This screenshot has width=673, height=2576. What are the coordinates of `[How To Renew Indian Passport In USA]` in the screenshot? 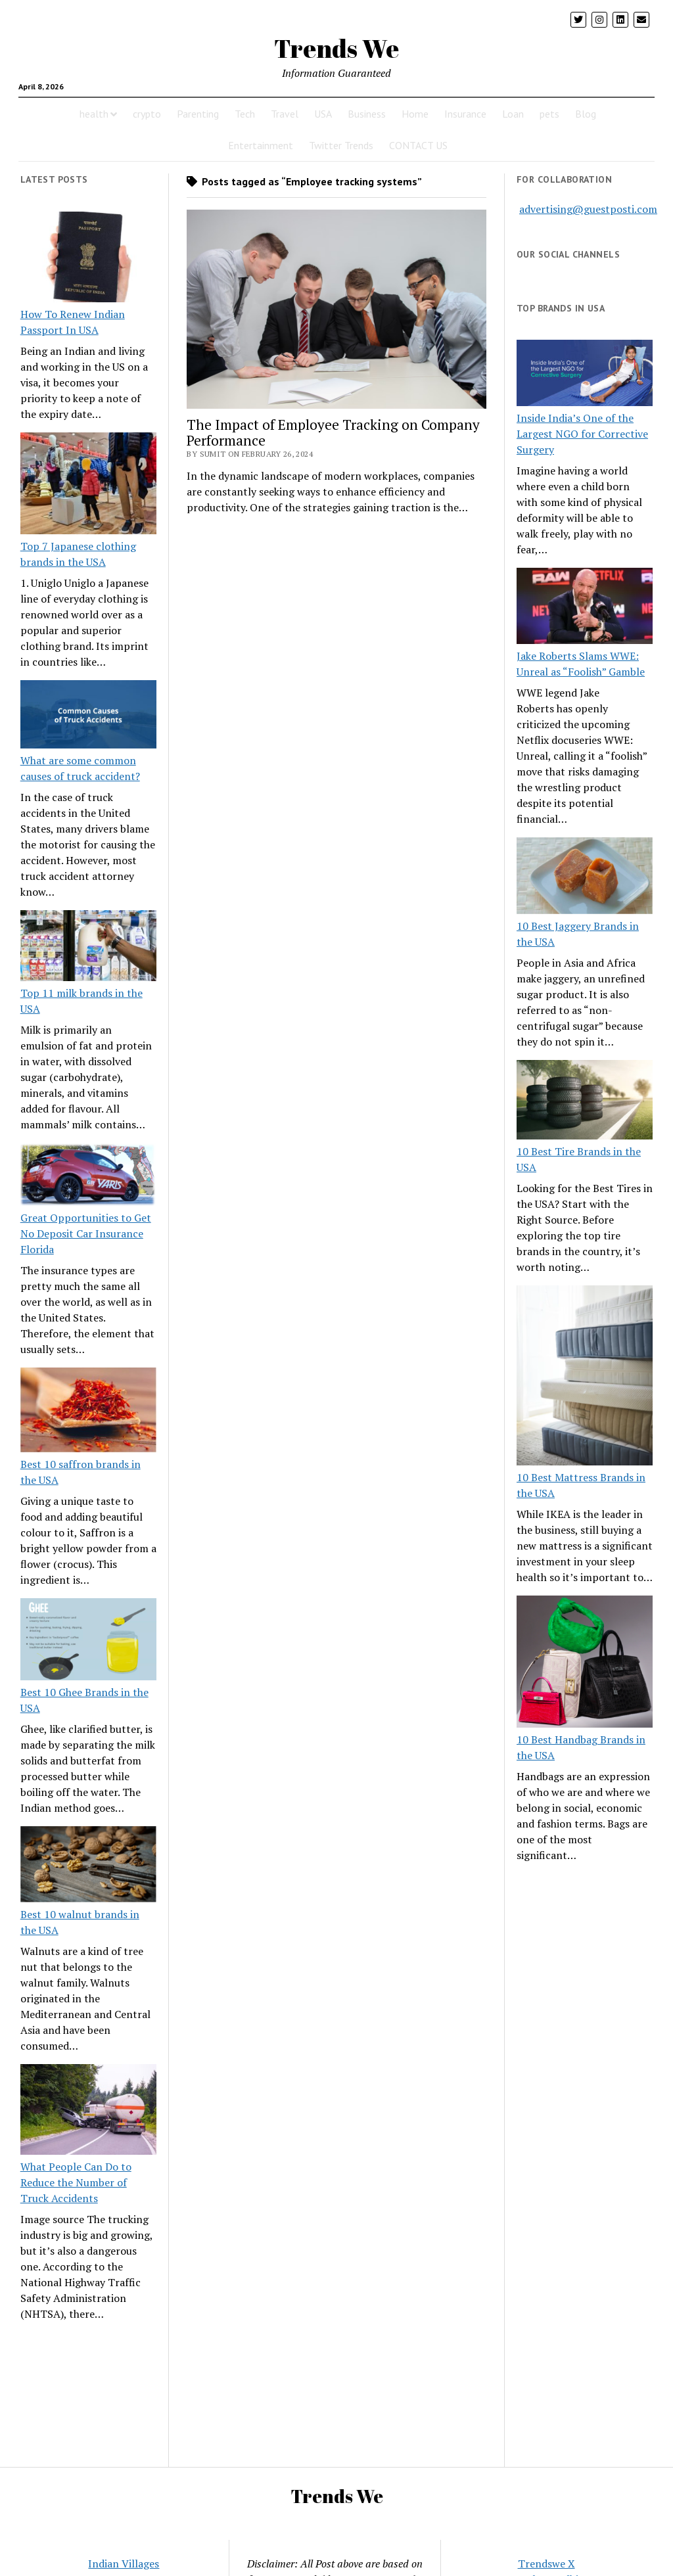 It's located at (88, 259).